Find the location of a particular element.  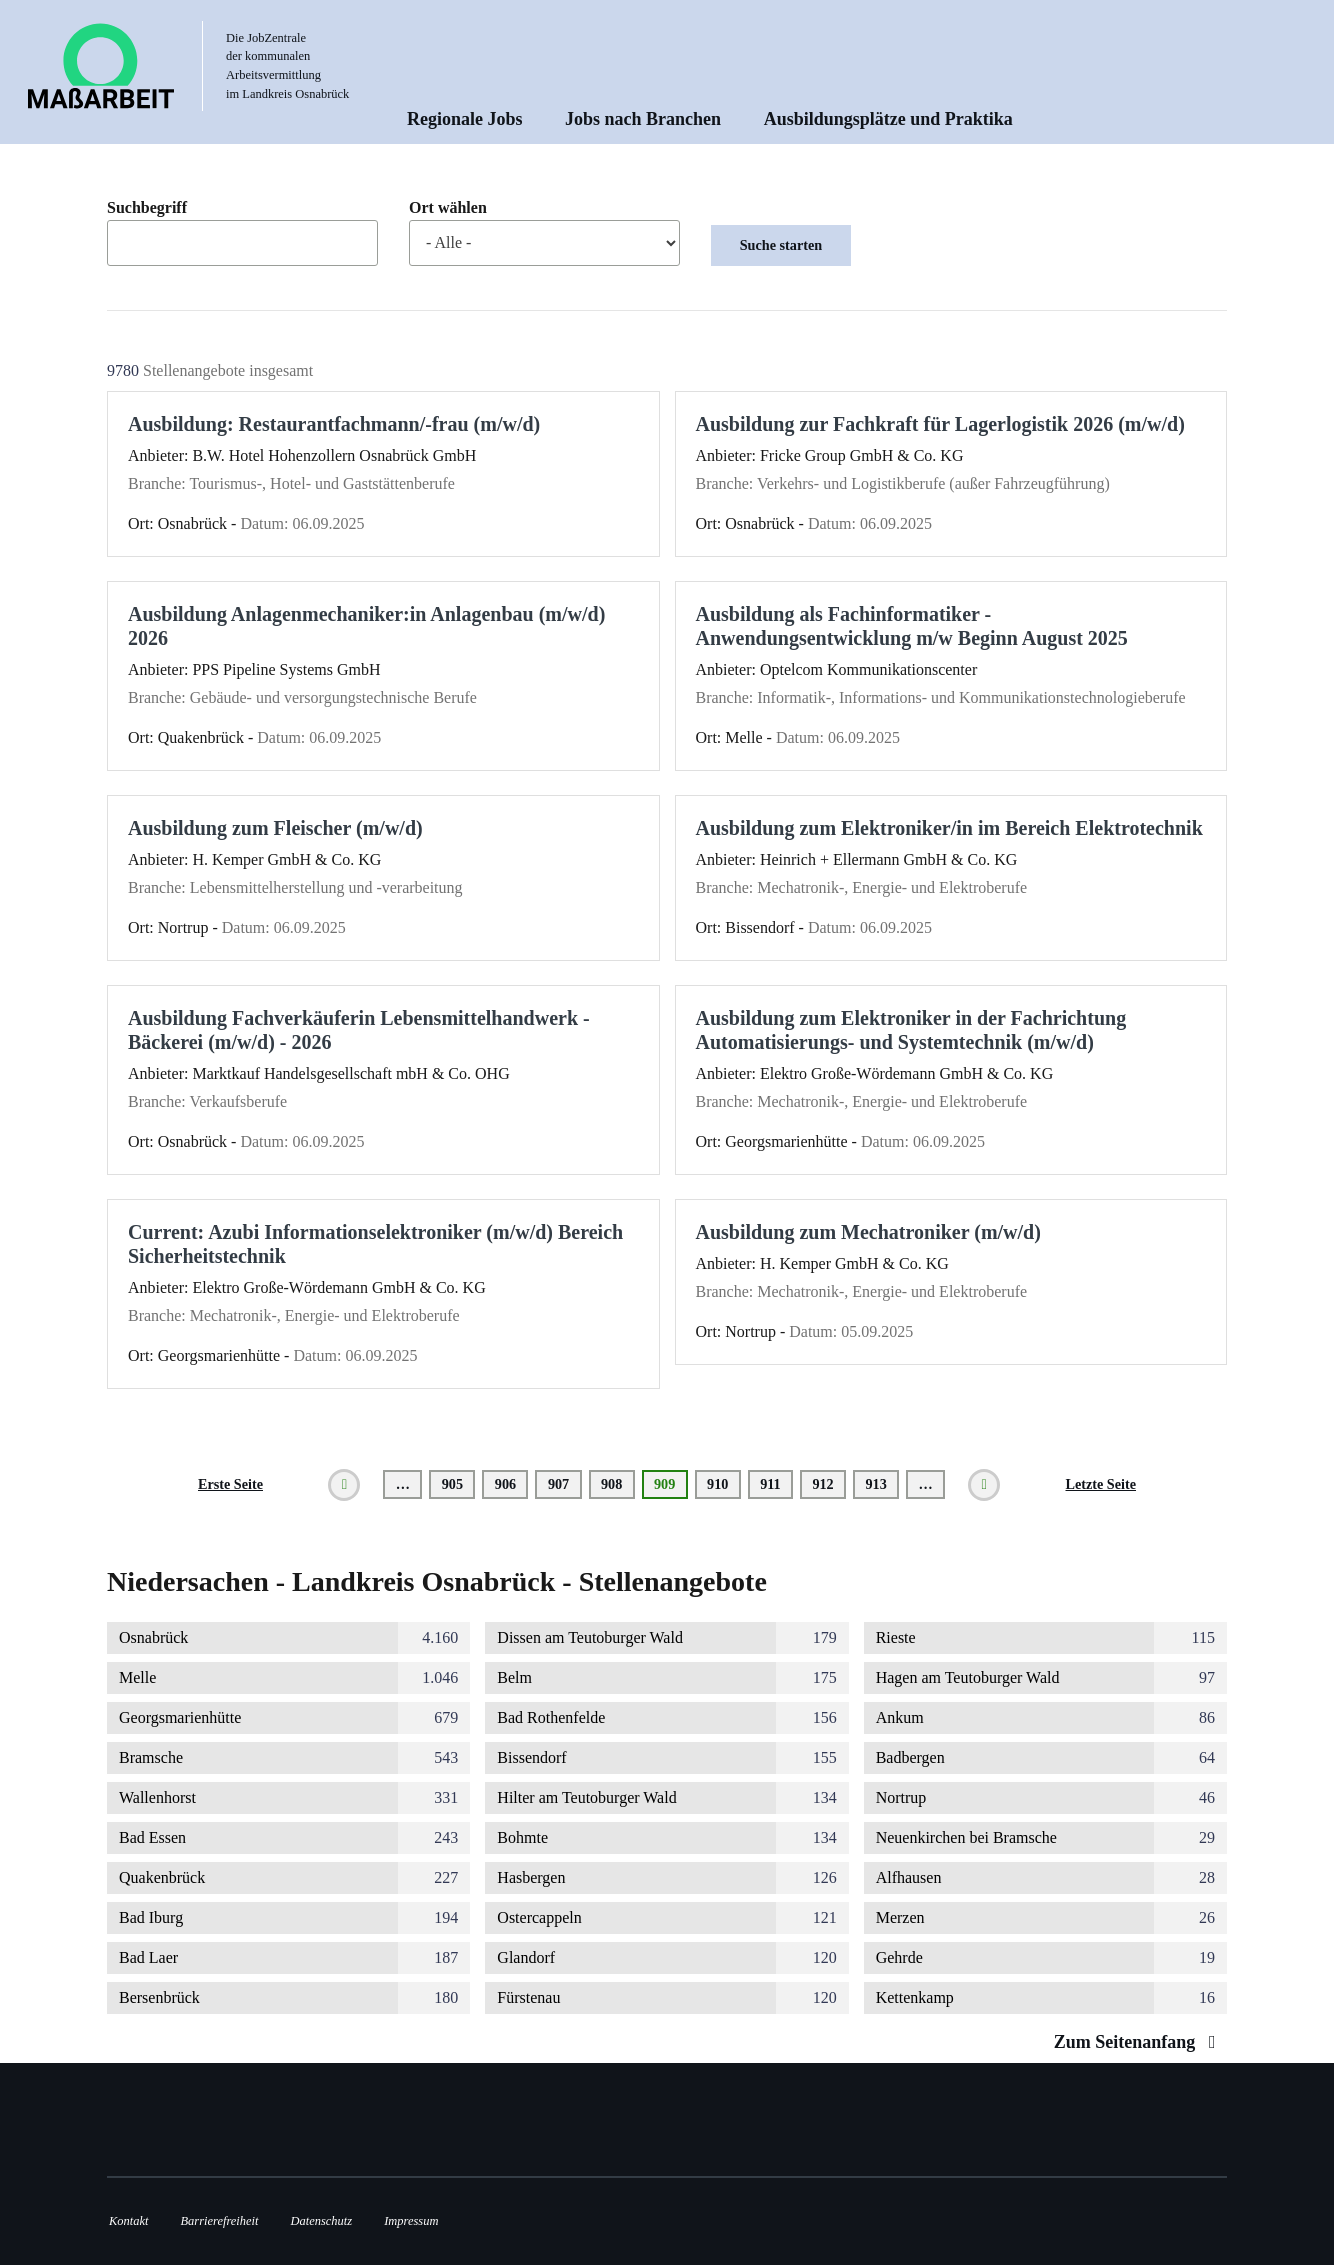

Ausbildung zur Fachkraft für Lagerlogistik 2026 (m/w/d) is located at coordinates (940, 424).